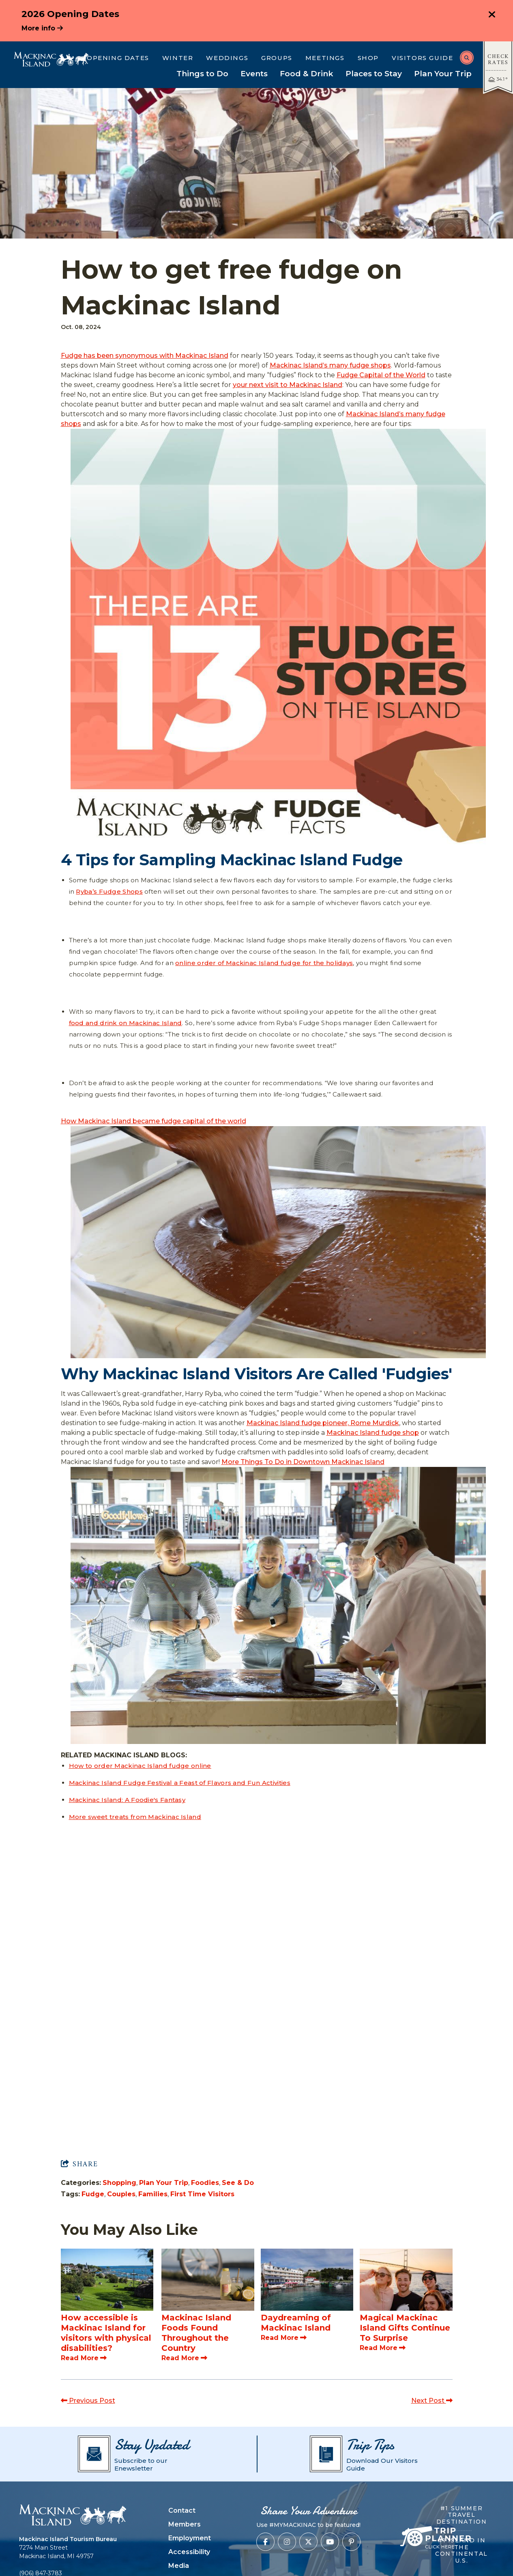 This screenshot has height=2576, width=513. I want to click on Fudge, so click(93, 2194).